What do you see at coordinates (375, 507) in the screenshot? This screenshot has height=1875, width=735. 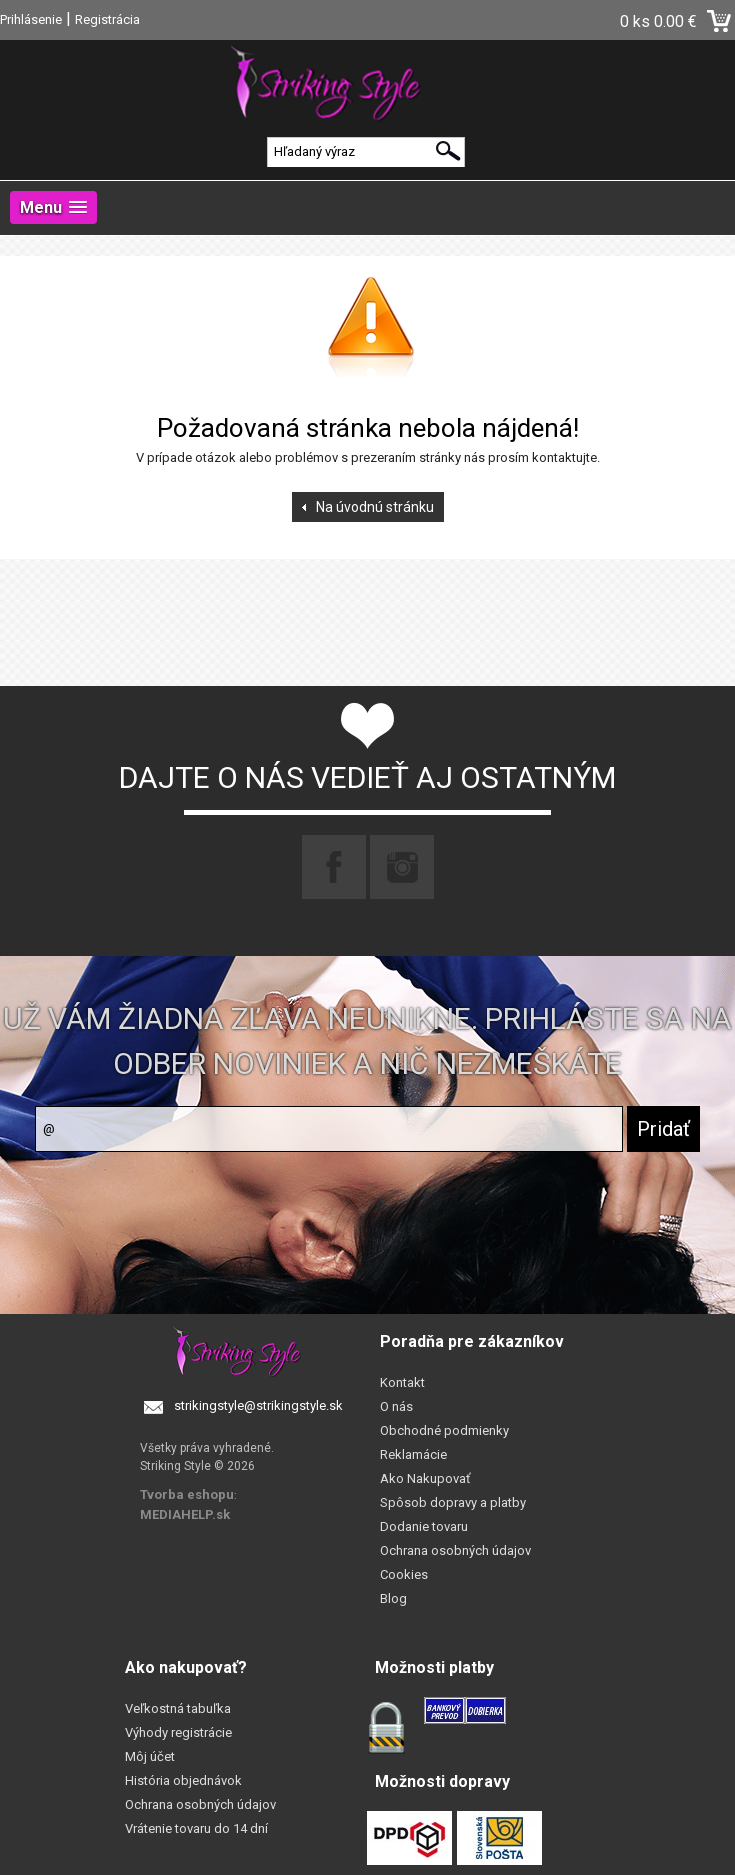 I see `Na úvodnú stránku` at bounding box center [375, 507].